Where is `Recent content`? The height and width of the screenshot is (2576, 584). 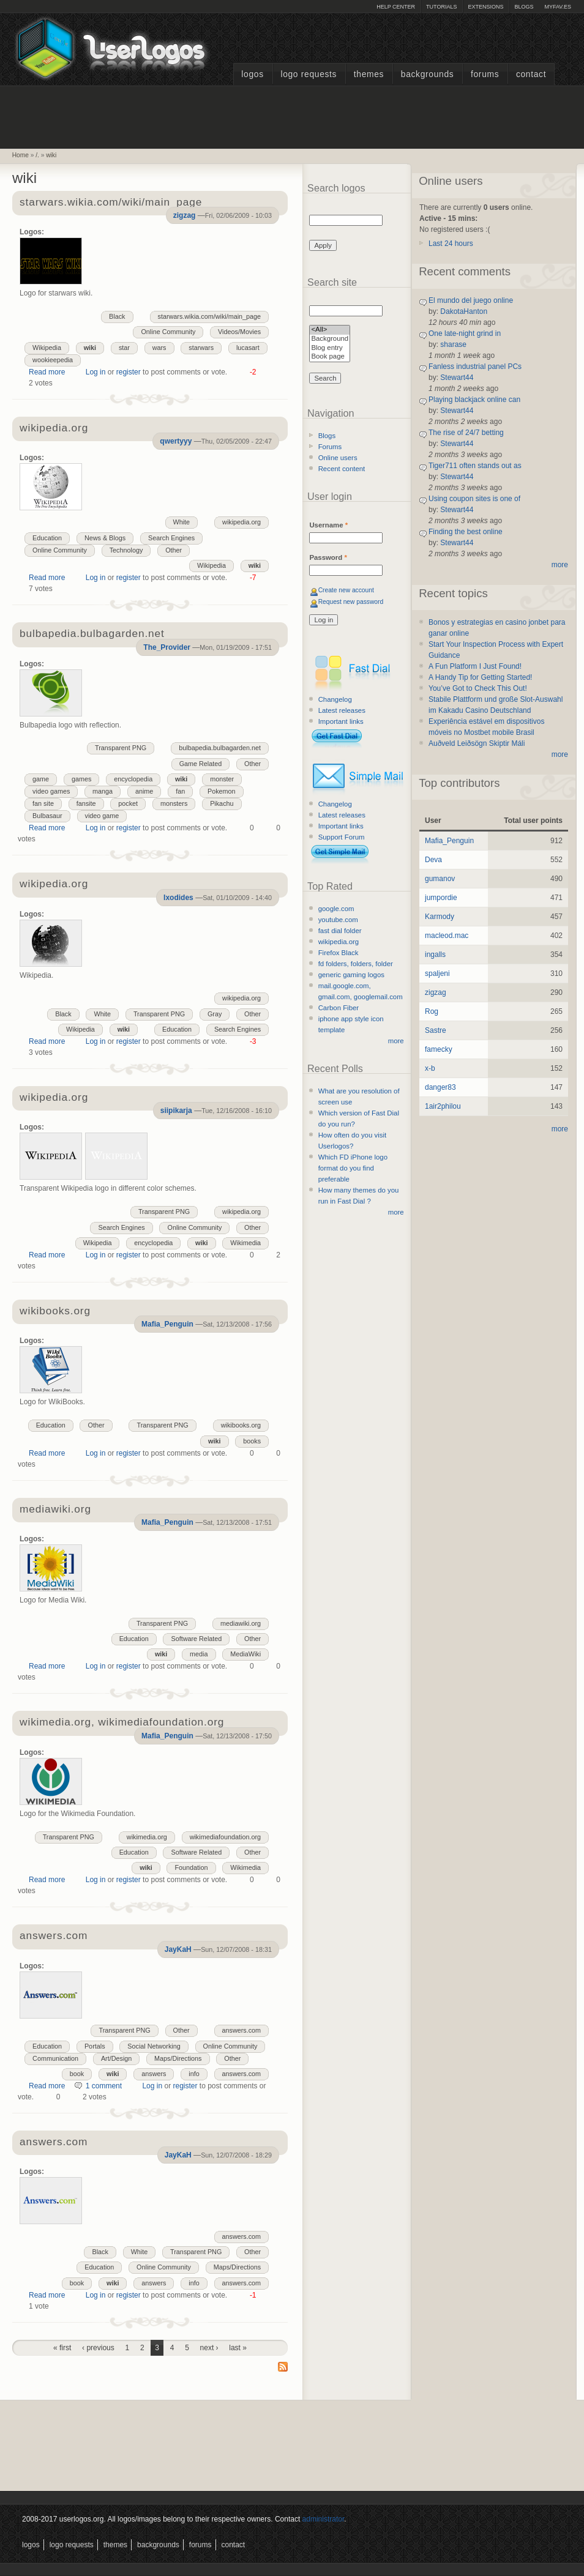 Recent content is located at coordinates (341, 468).